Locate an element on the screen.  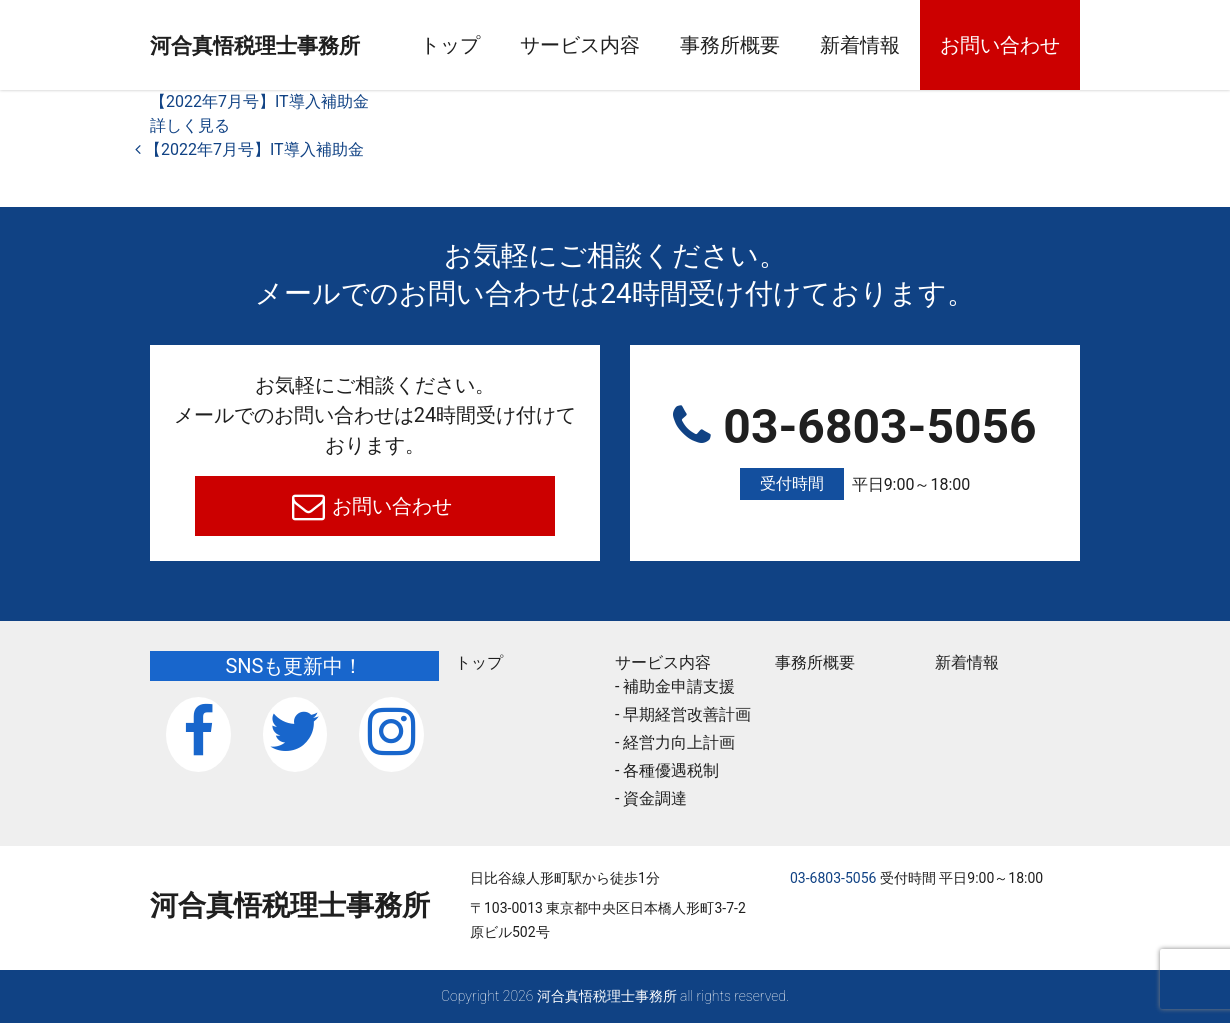
早期経営改善計画 is located at coordinates (687, 714).